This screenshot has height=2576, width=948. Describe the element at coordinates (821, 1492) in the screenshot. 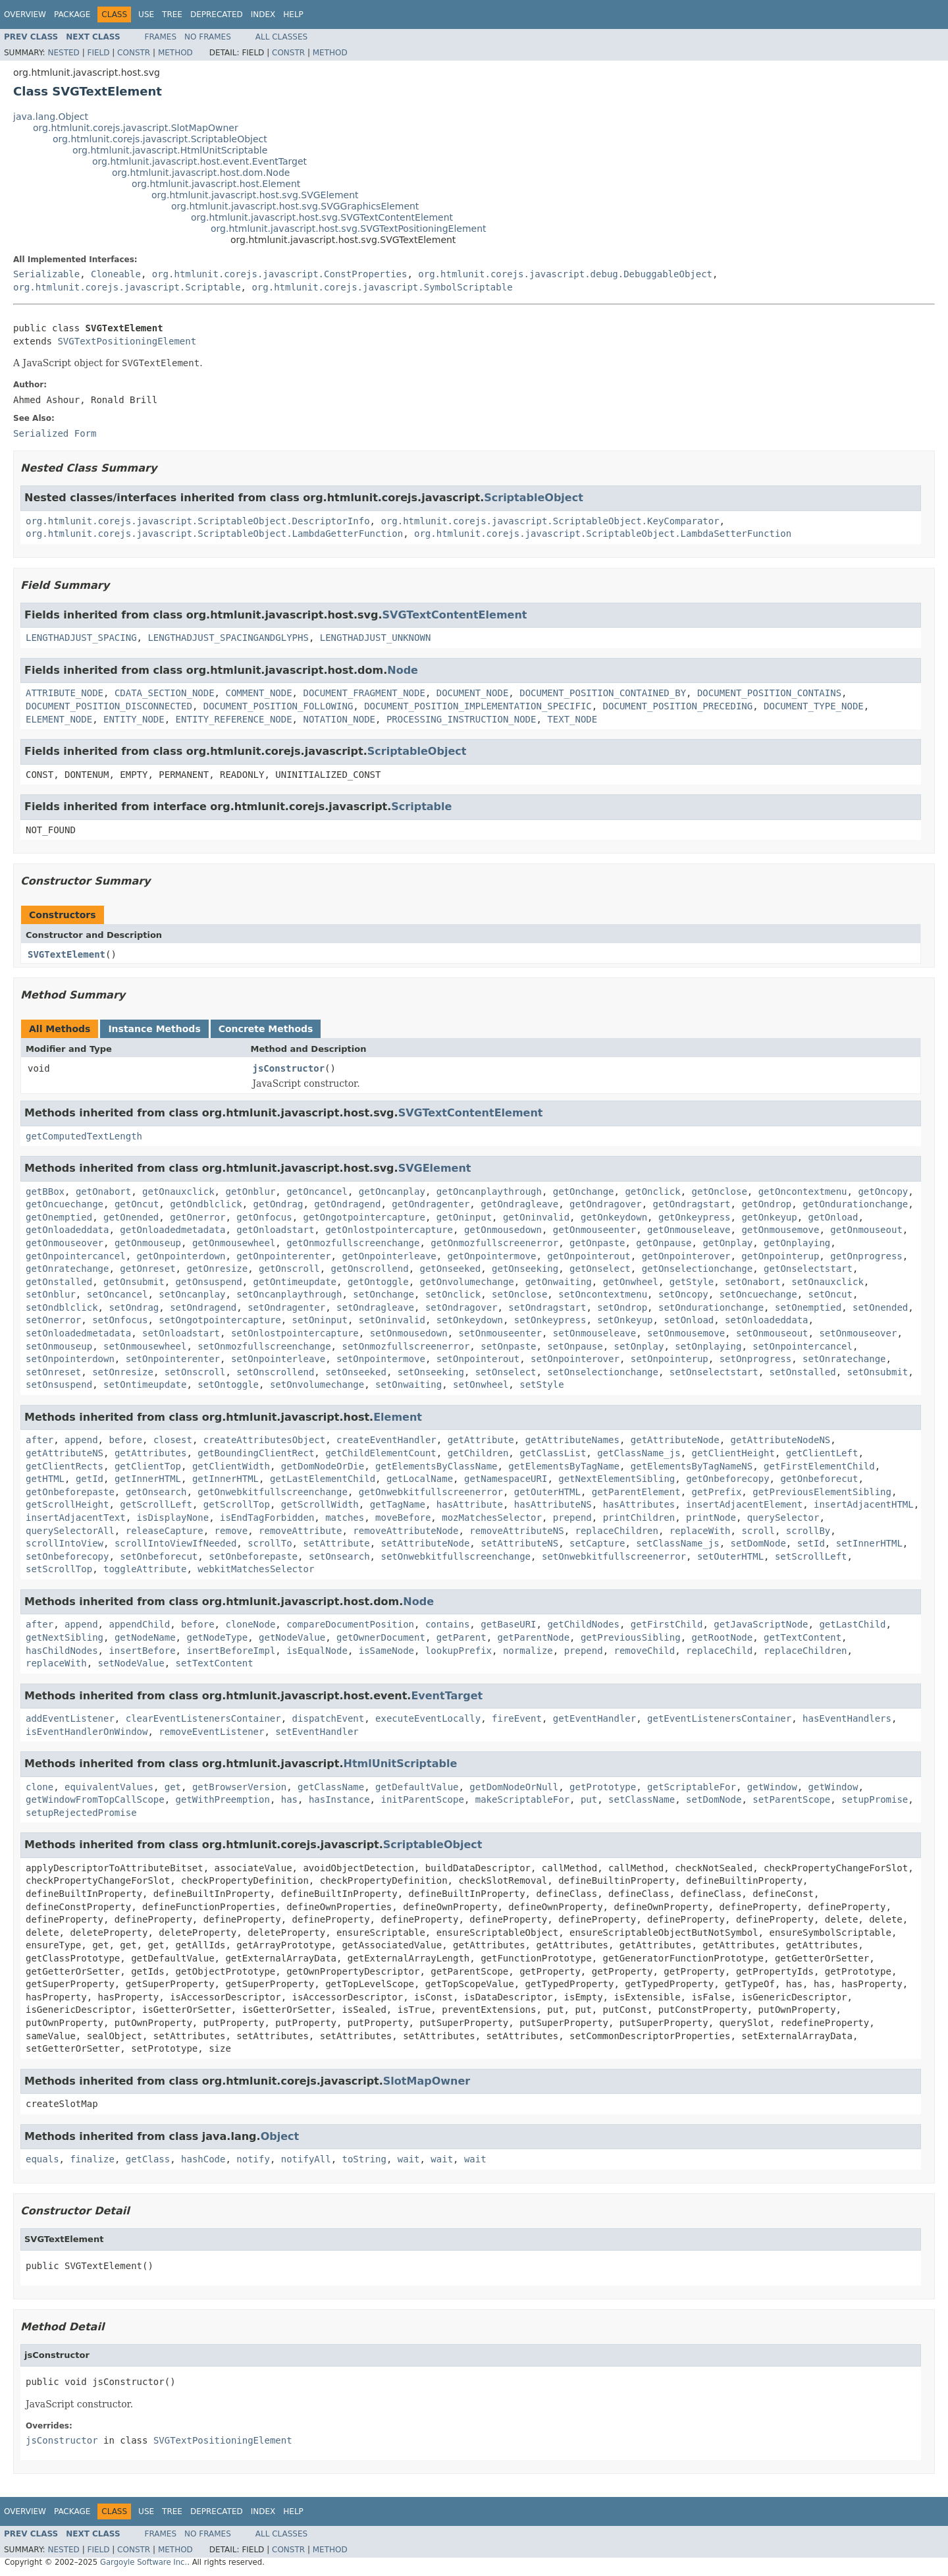

I see `getPreviousElementSibling` at that location.